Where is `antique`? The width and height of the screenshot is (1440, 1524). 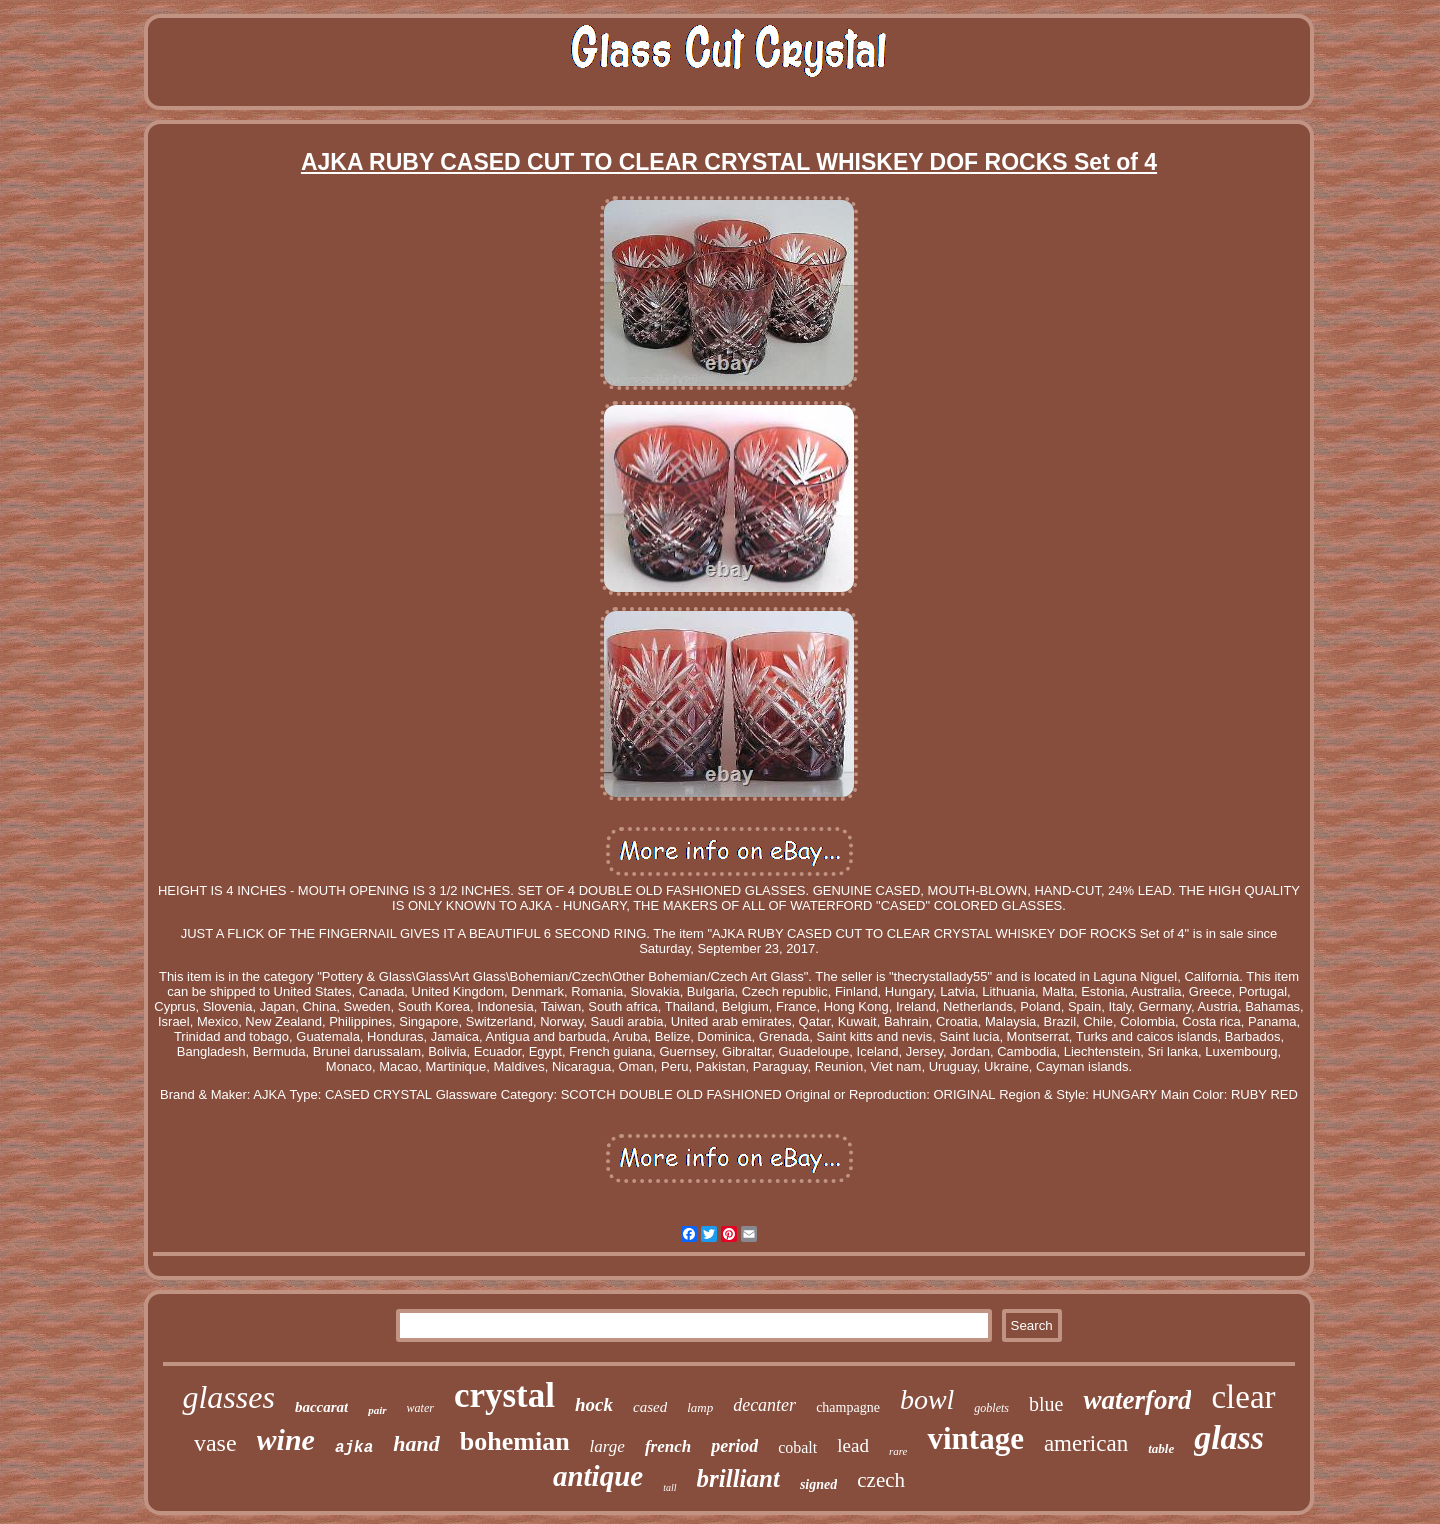 antique is located at coordinates (598, 1476).